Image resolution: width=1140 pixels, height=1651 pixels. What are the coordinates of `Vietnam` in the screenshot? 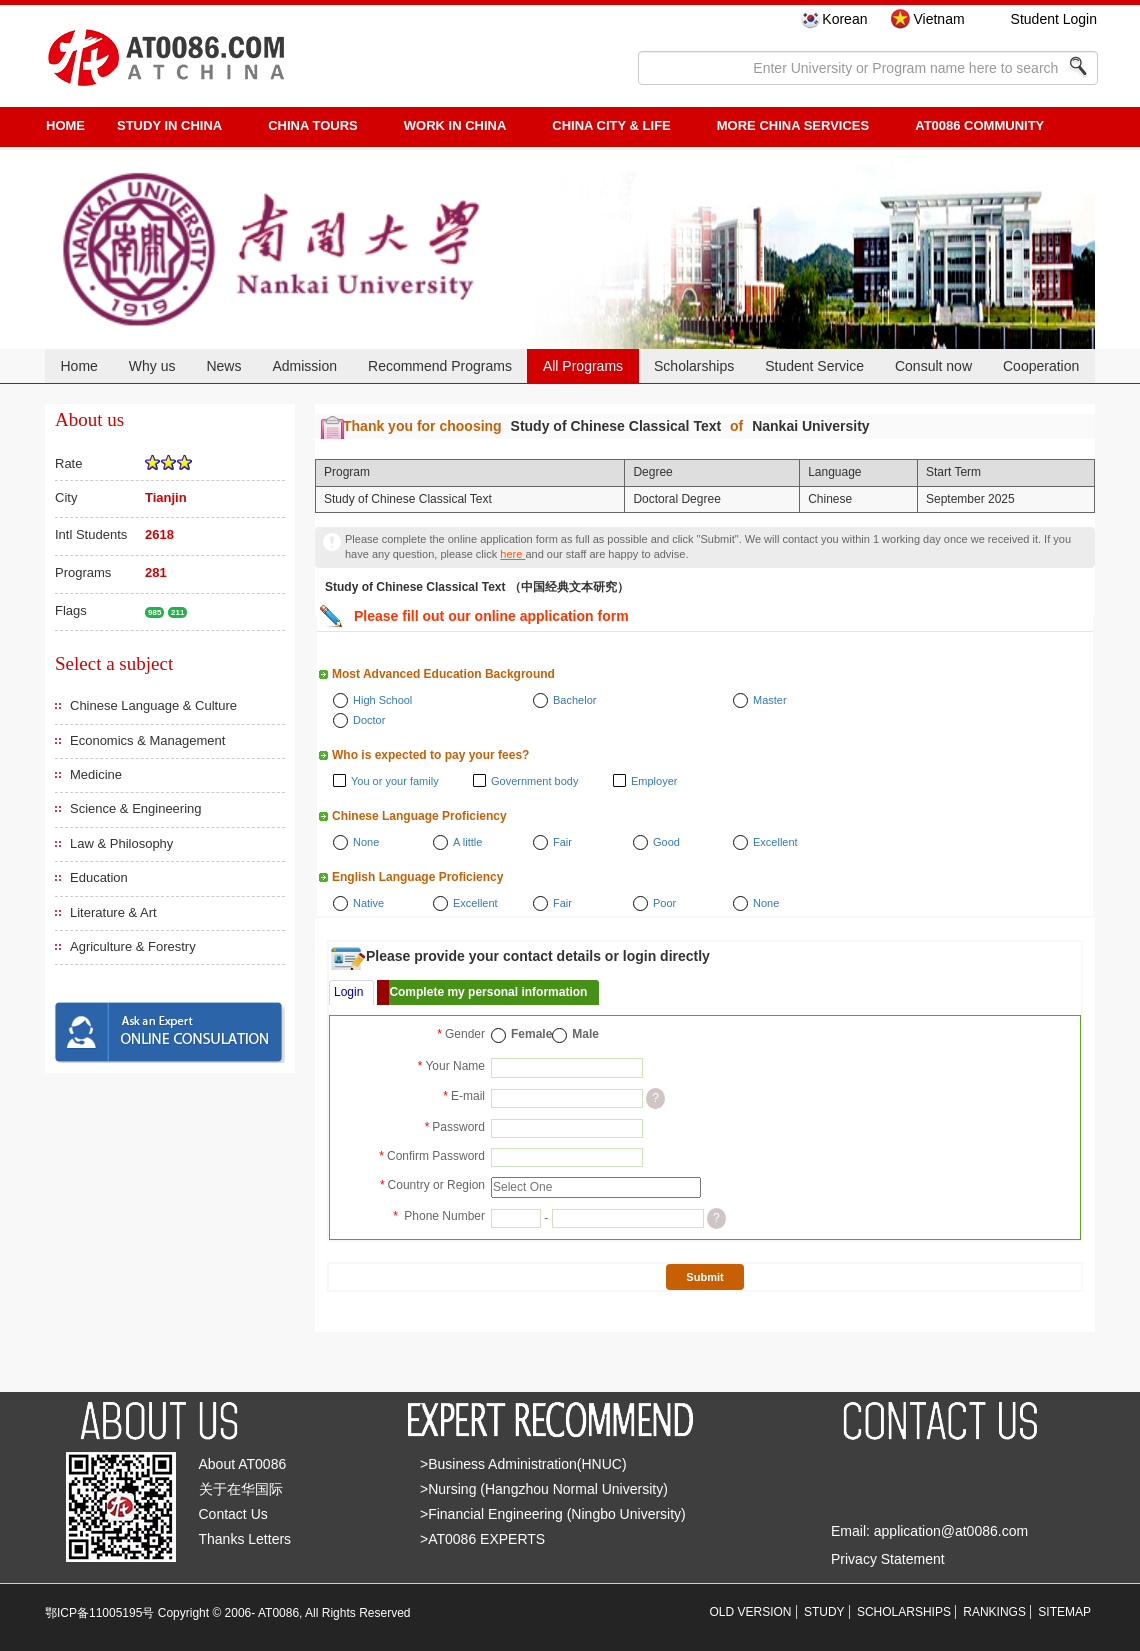 It's located at (938, 19).